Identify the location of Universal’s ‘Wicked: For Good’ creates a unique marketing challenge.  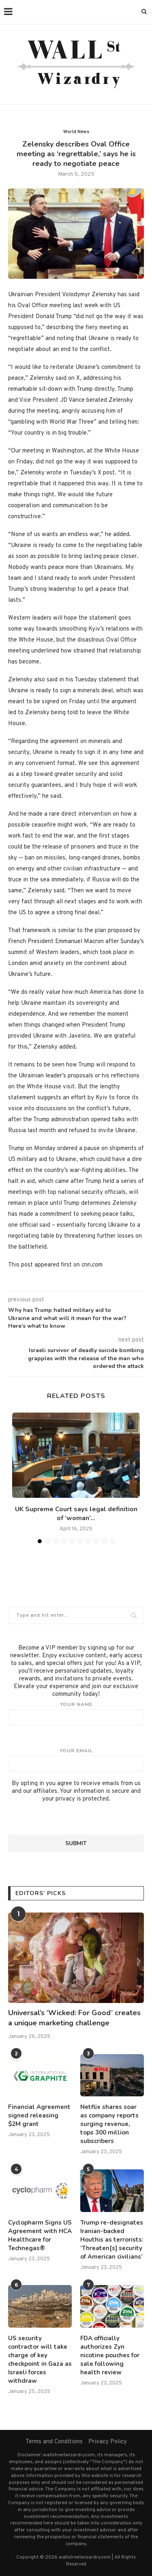
(74, 2018).